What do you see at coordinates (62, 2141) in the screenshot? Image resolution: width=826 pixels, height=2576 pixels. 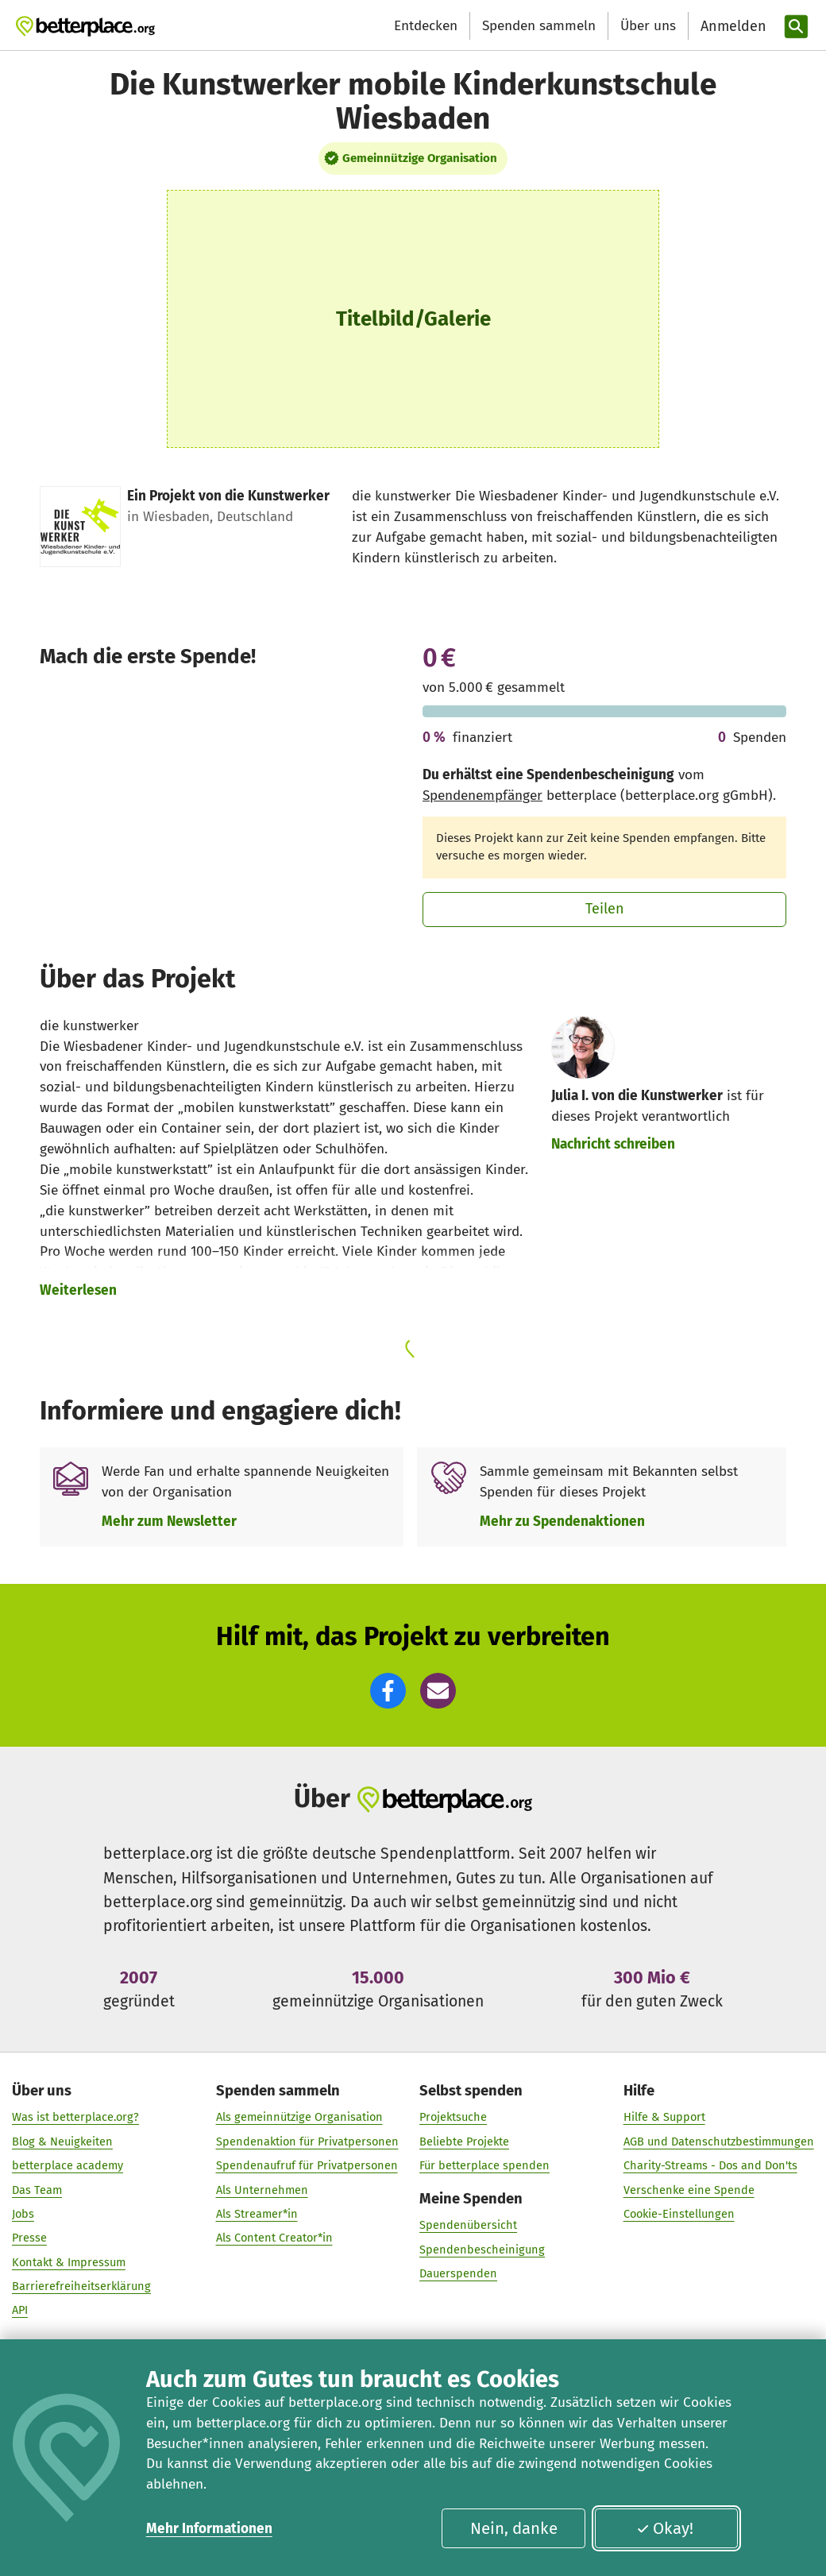 I see `Blog & Neuigkeiten` at bounding box center [62, 2141].